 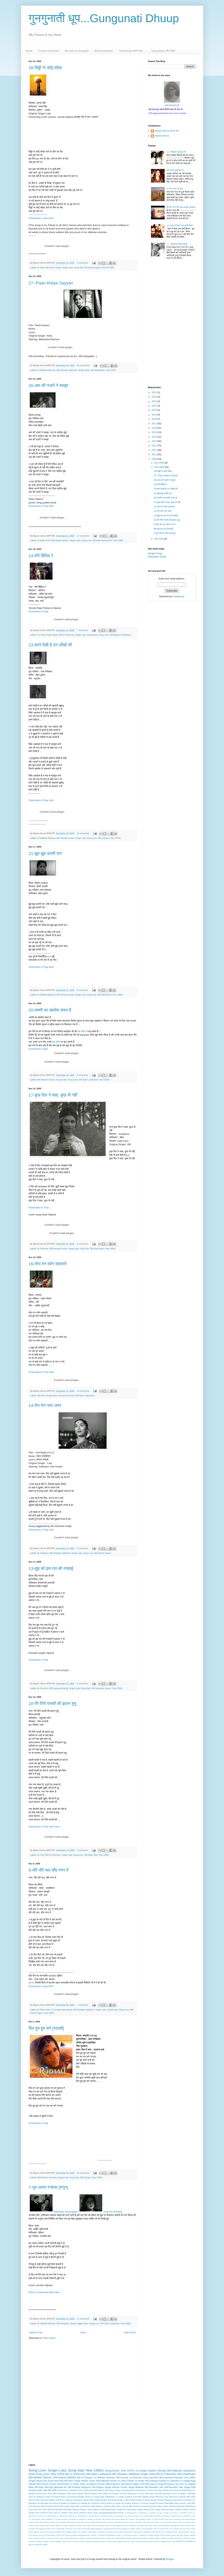 What do you see at coordinates (102, 1553) in the screenshot?
I see `SW-Hasrat Jaipuri` at bounding box center [102, 1553].